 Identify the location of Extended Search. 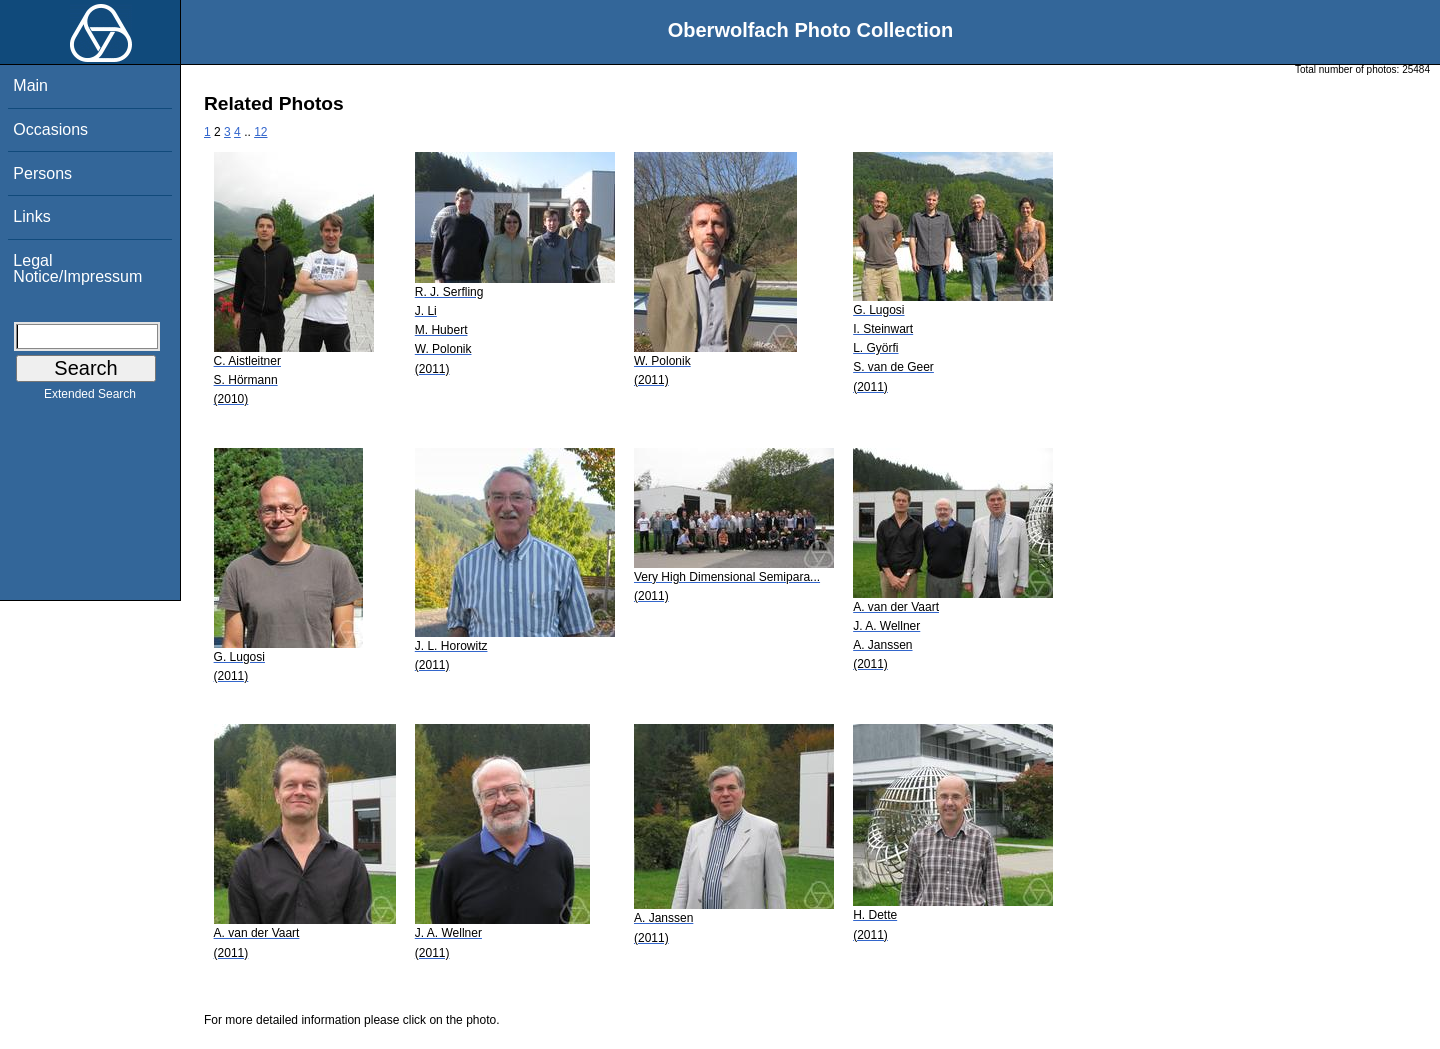
(90, 398).